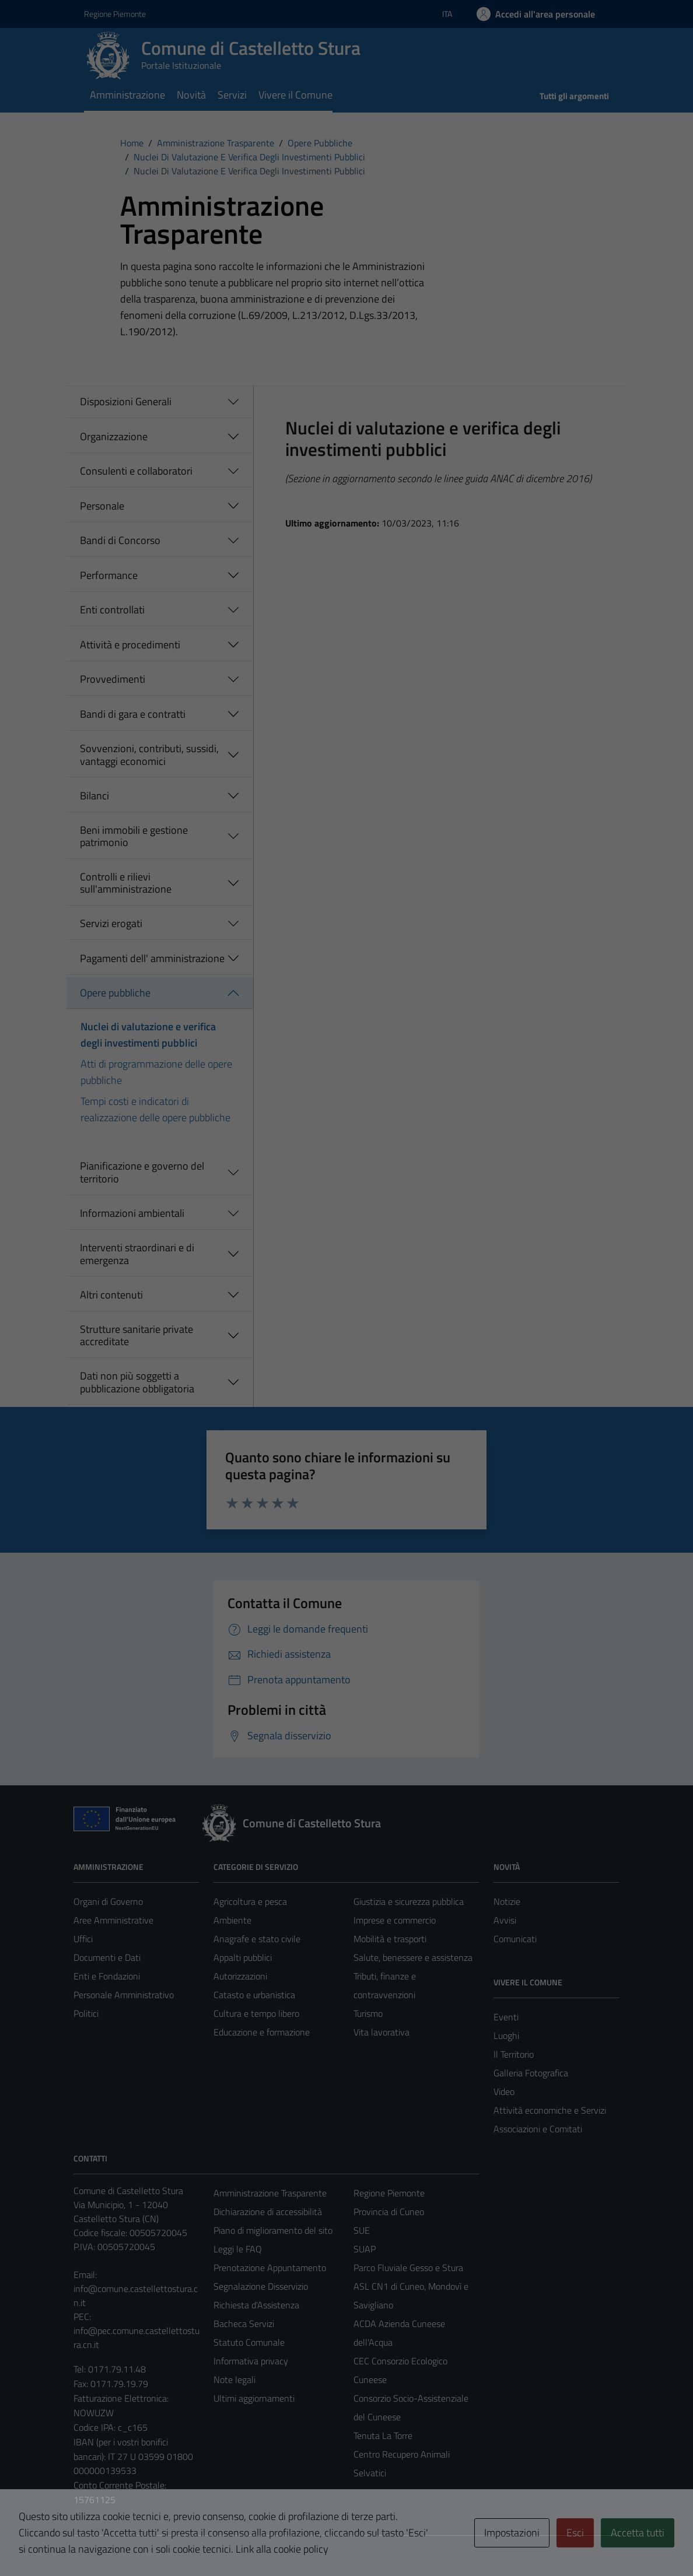 This screenshot has width=693, height=2576. What do you see at coordinates (382, 2032) in the screenshot?
I see `Vita lavorativa` at bounding box center [382, 2032].